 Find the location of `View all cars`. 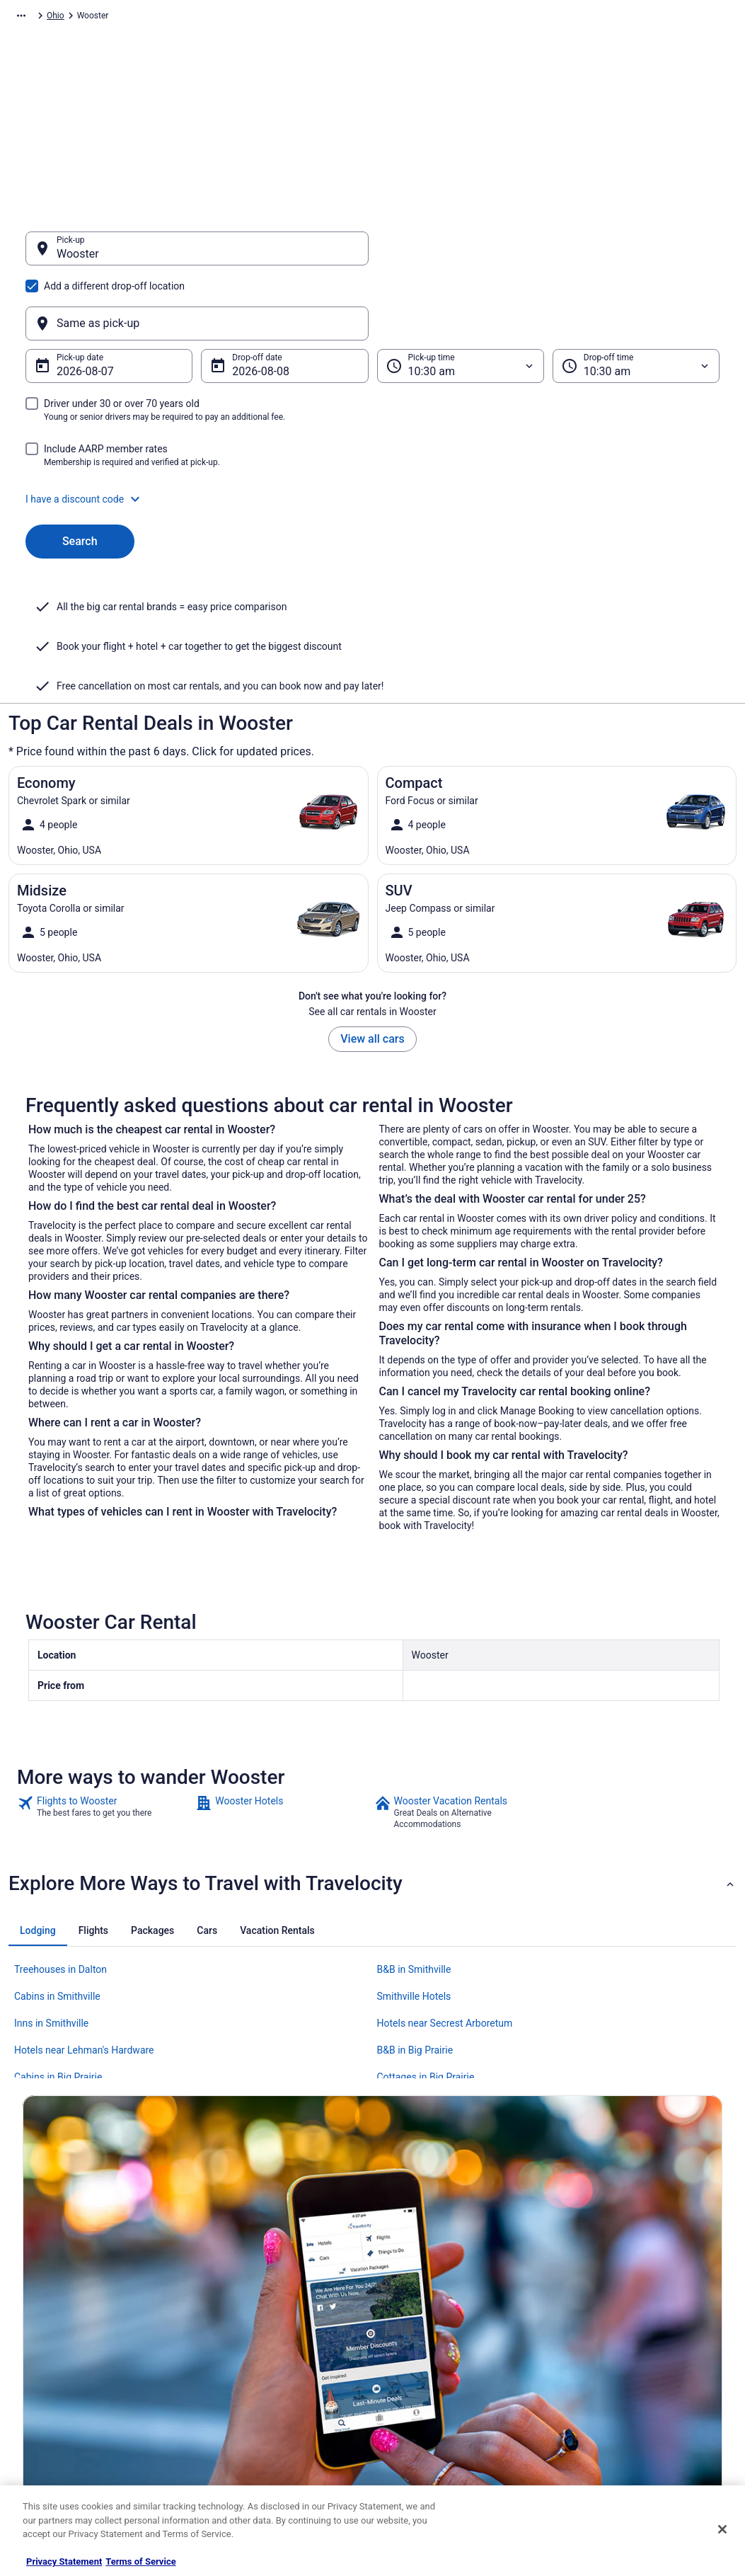

View all cars is located at coordinates (372, 900).